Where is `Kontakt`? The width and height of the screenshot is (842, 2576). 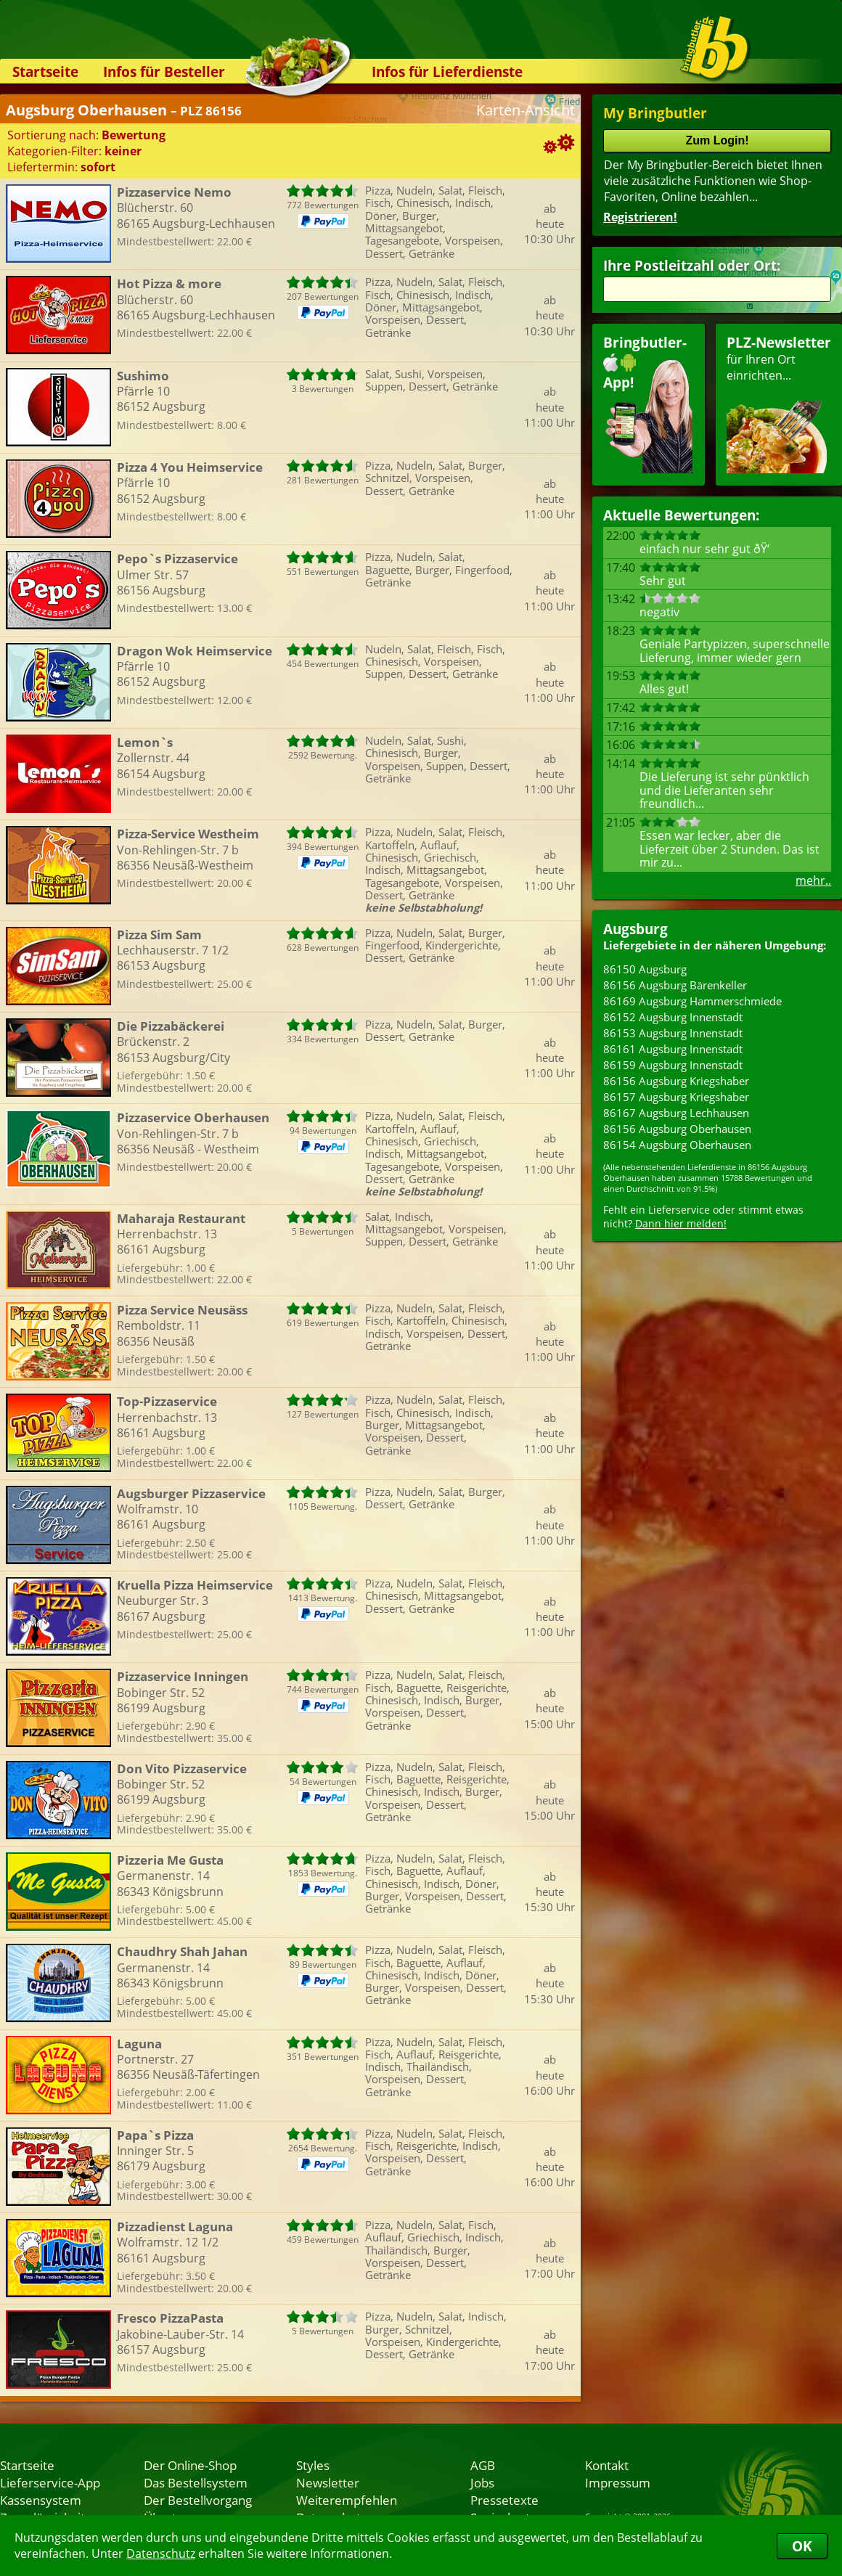
Kontakt is located at coordinates (607, 2465).